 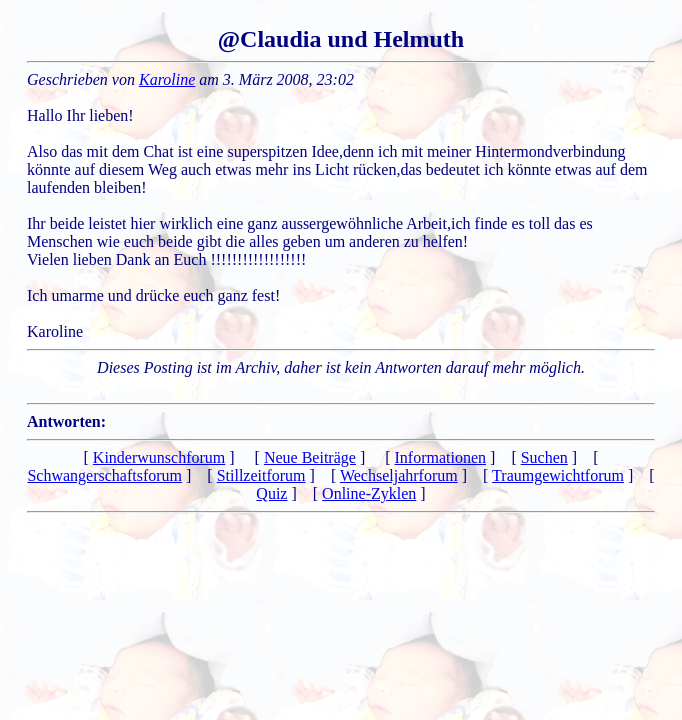 I want to click on Suchen, so click(x=544, y=457).